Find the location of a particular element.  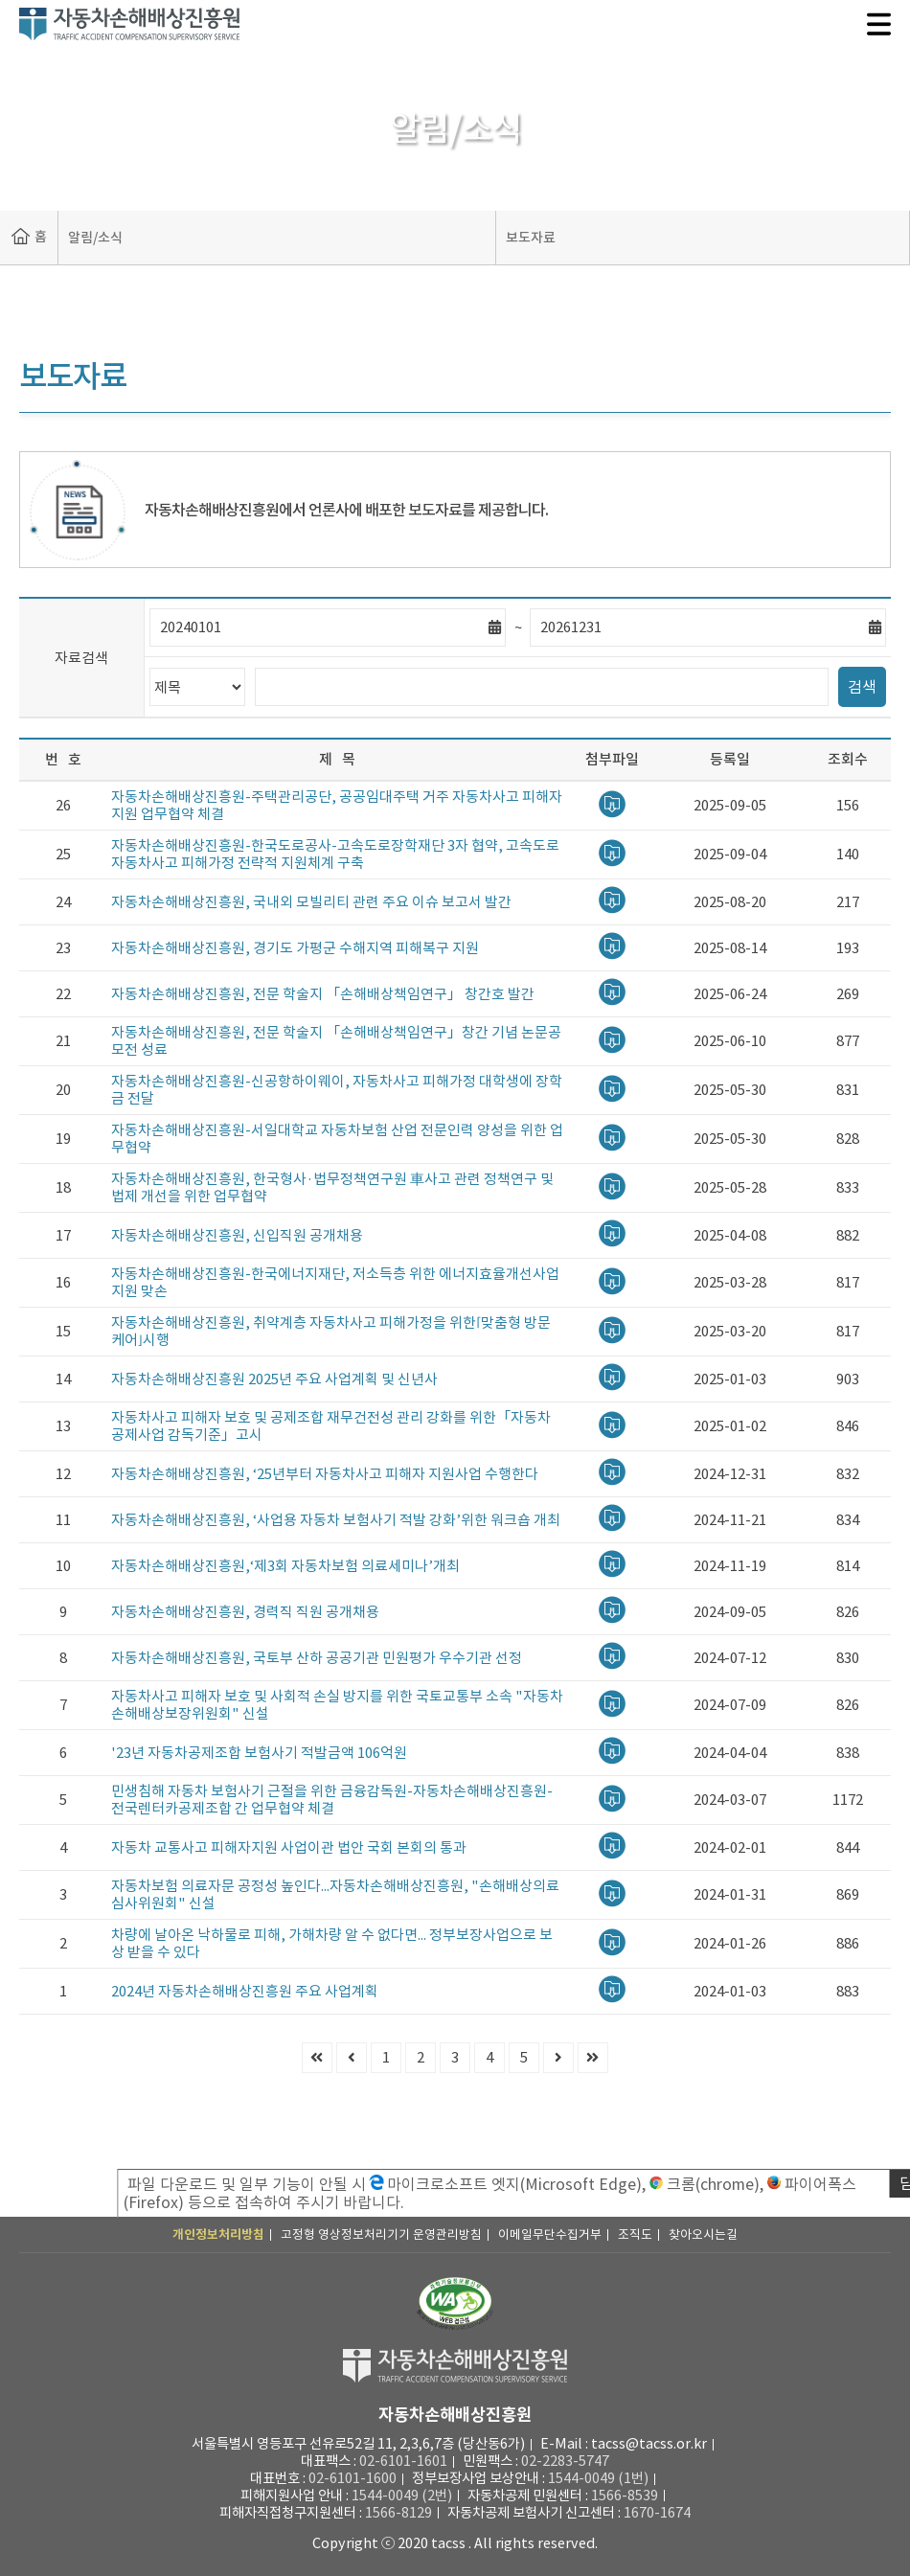

검색 is located at coordinates (862, 686).